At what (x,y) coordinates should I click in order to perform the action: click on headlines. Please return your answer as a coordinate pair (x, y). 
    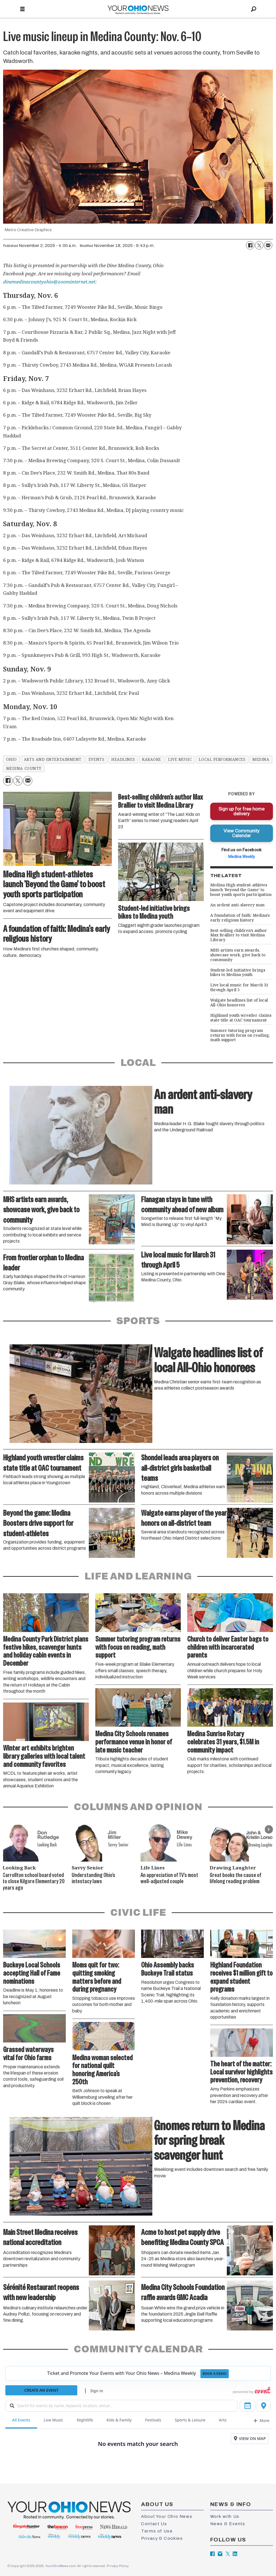
    Looking at the image, I should click on (123, 759).